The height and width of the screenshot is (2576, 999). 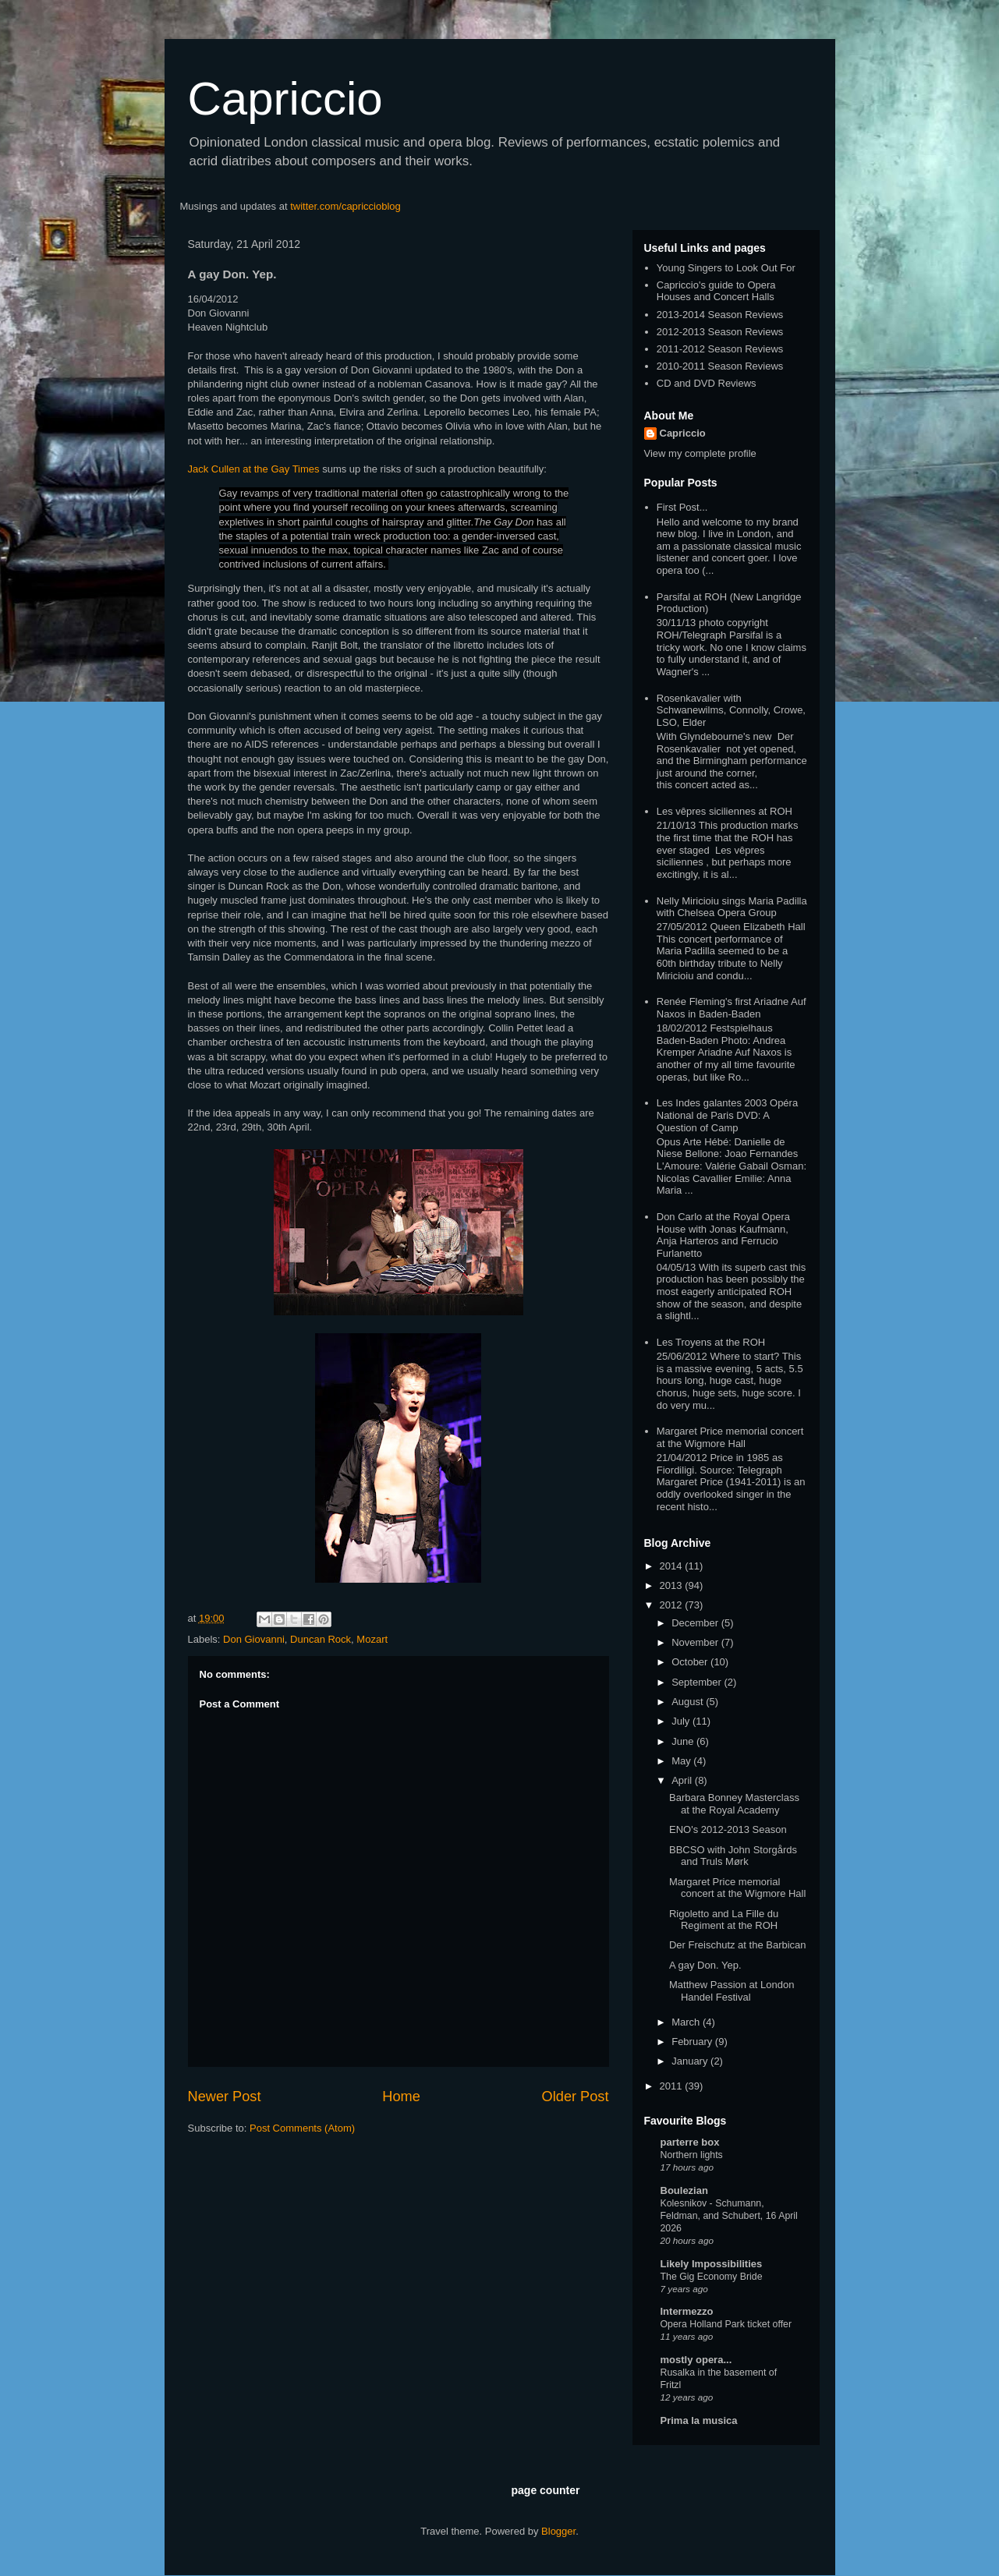 What do you see at coordinates (731, 1991) in the screenshot?
I see `Matthew Passion at London Handel Festival` at bounding box center [731, 1991].